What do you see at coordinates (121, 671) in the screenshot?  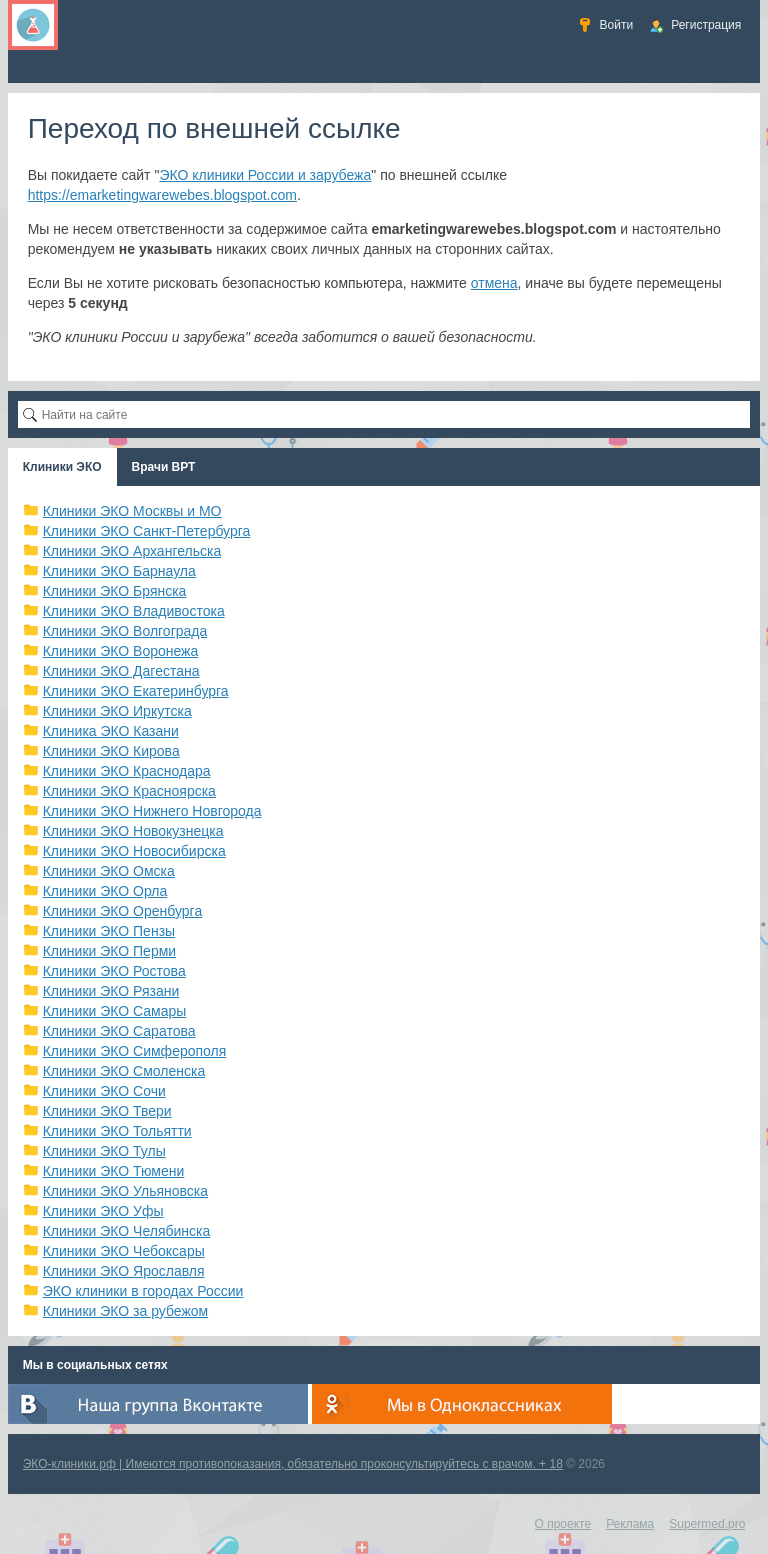 I see `Клиники ЭКО Дагестана` at bounding box center [121, 671].